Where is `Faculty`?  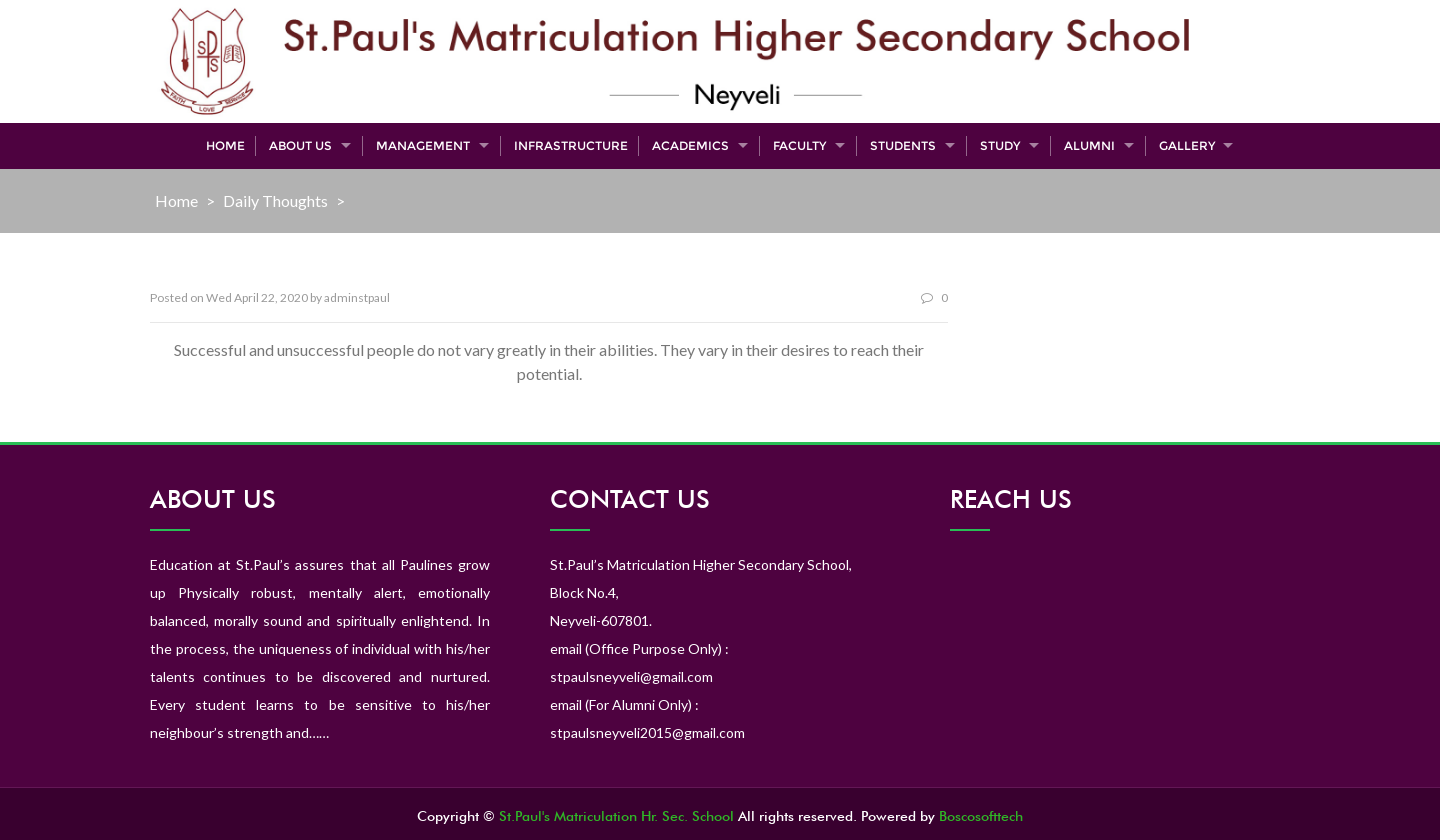
Faculty is located at coordinates (799, 145).